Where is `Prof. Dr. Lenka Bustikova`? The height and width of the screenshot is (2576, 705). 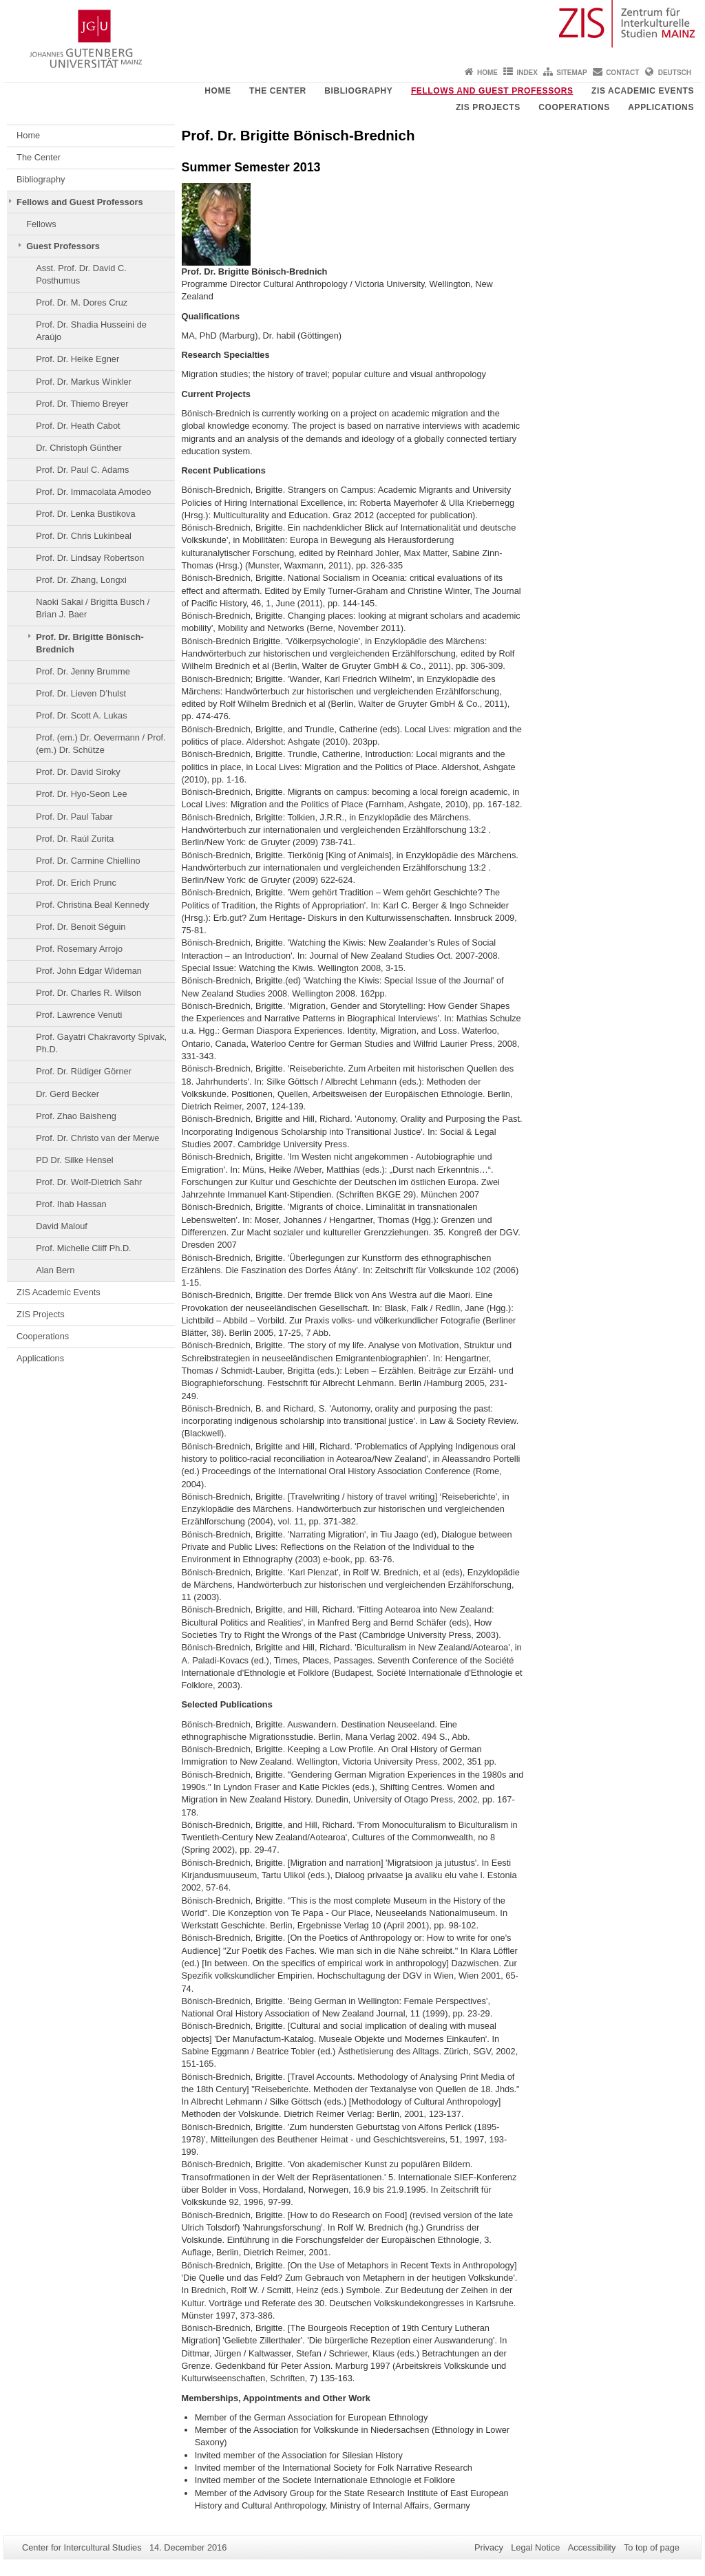 Prof. Dr. Lenka Bustikova is located at coordinates (85, 514).